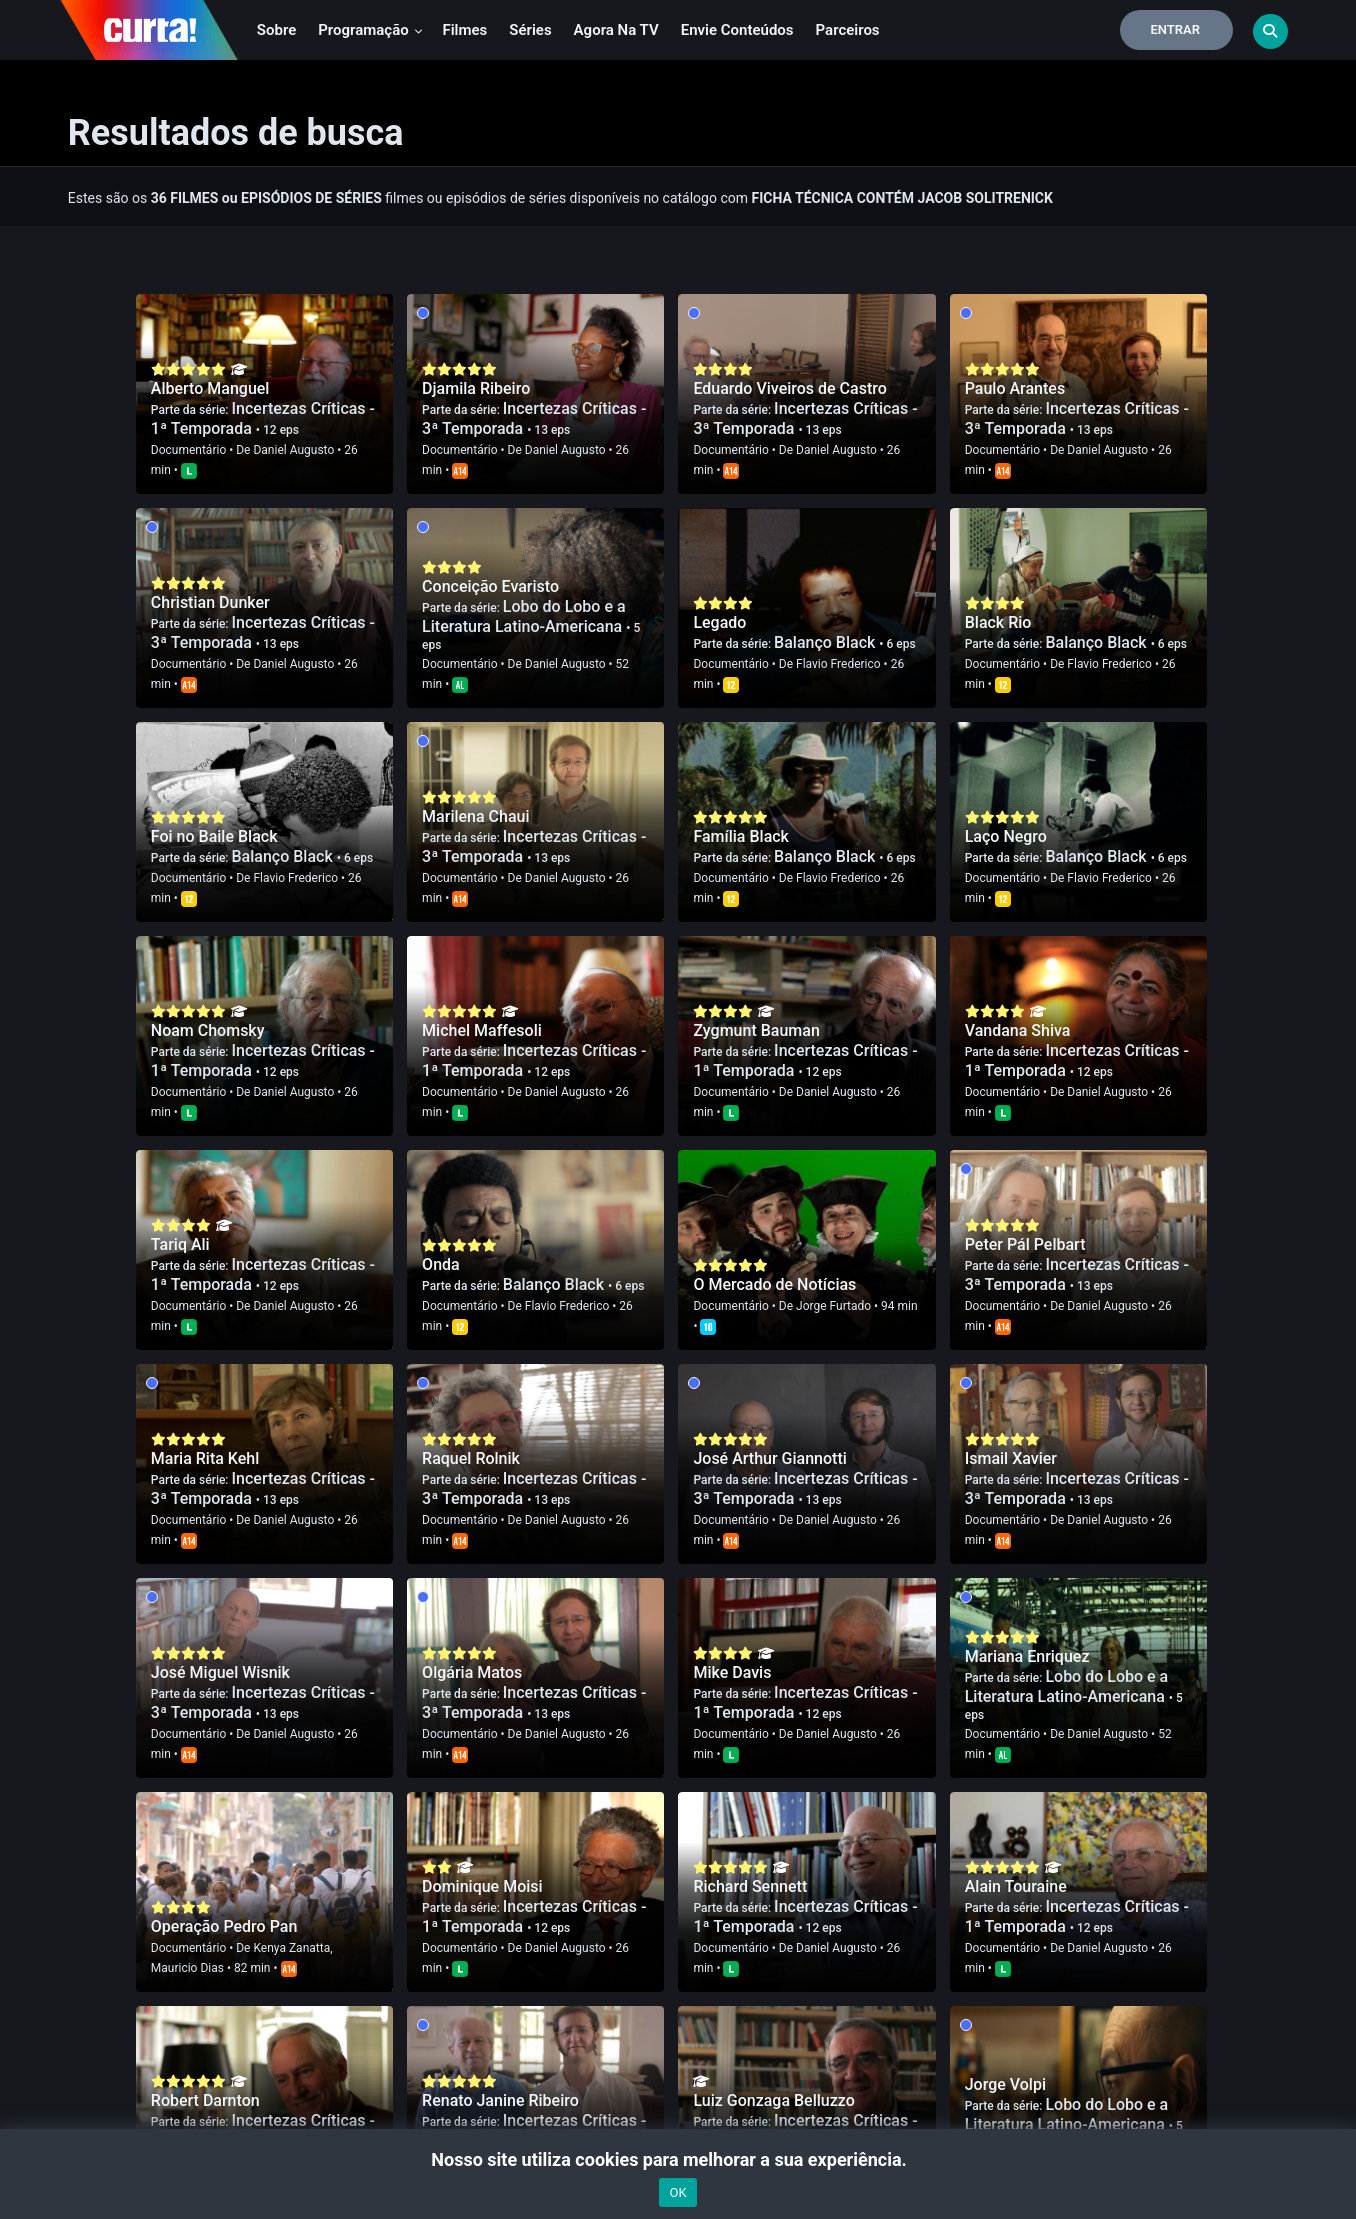  Describe the element at coordinates (205, 2100) in the screenshot. I see `Robert Darnton` at that location.